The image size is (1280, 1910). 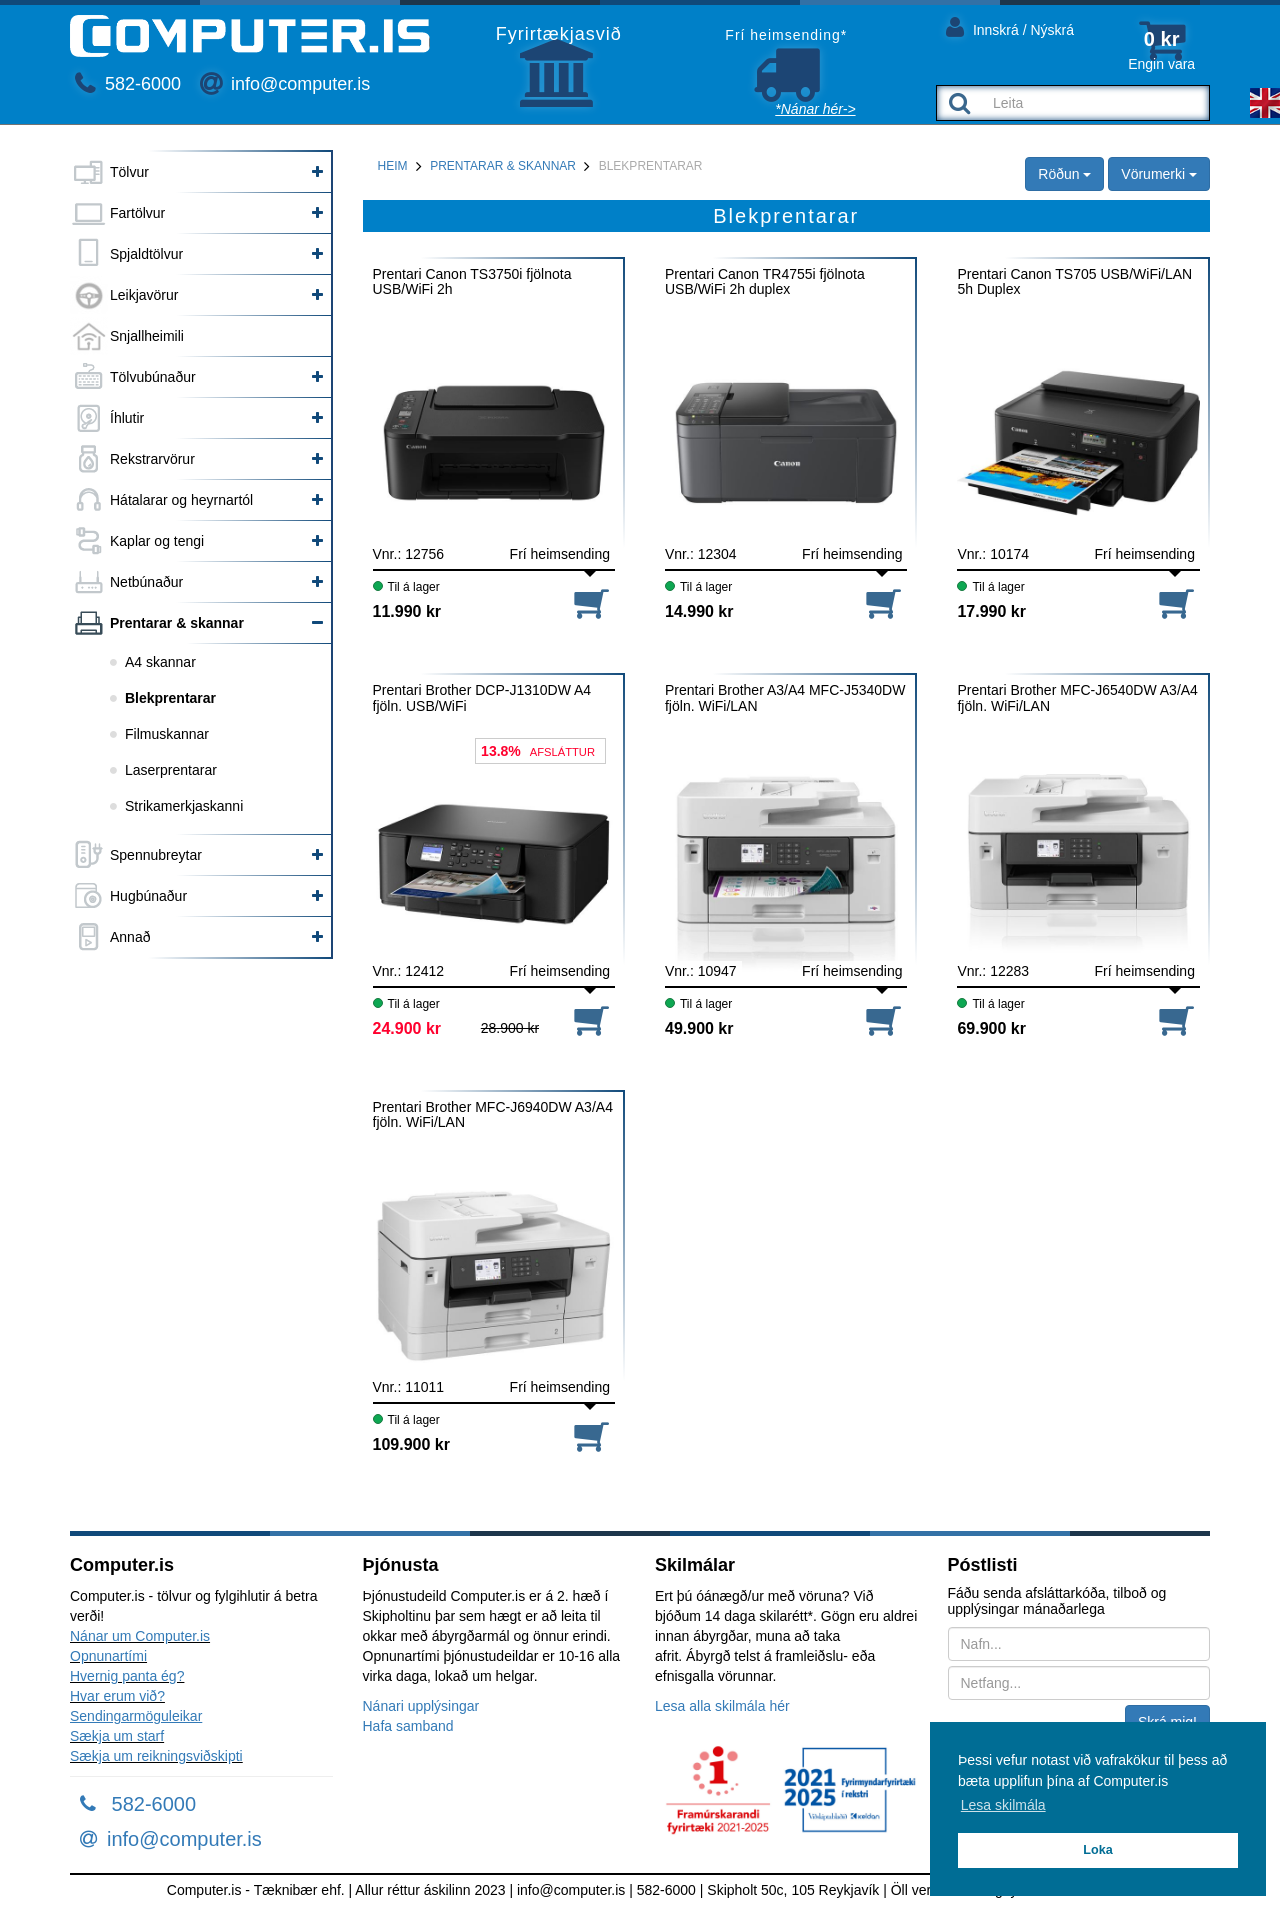 I want to click on Prentari Brother MFC-J6940DW A3/A4 fjöln. WiFi/LAN, so click(x=493, y=1115).